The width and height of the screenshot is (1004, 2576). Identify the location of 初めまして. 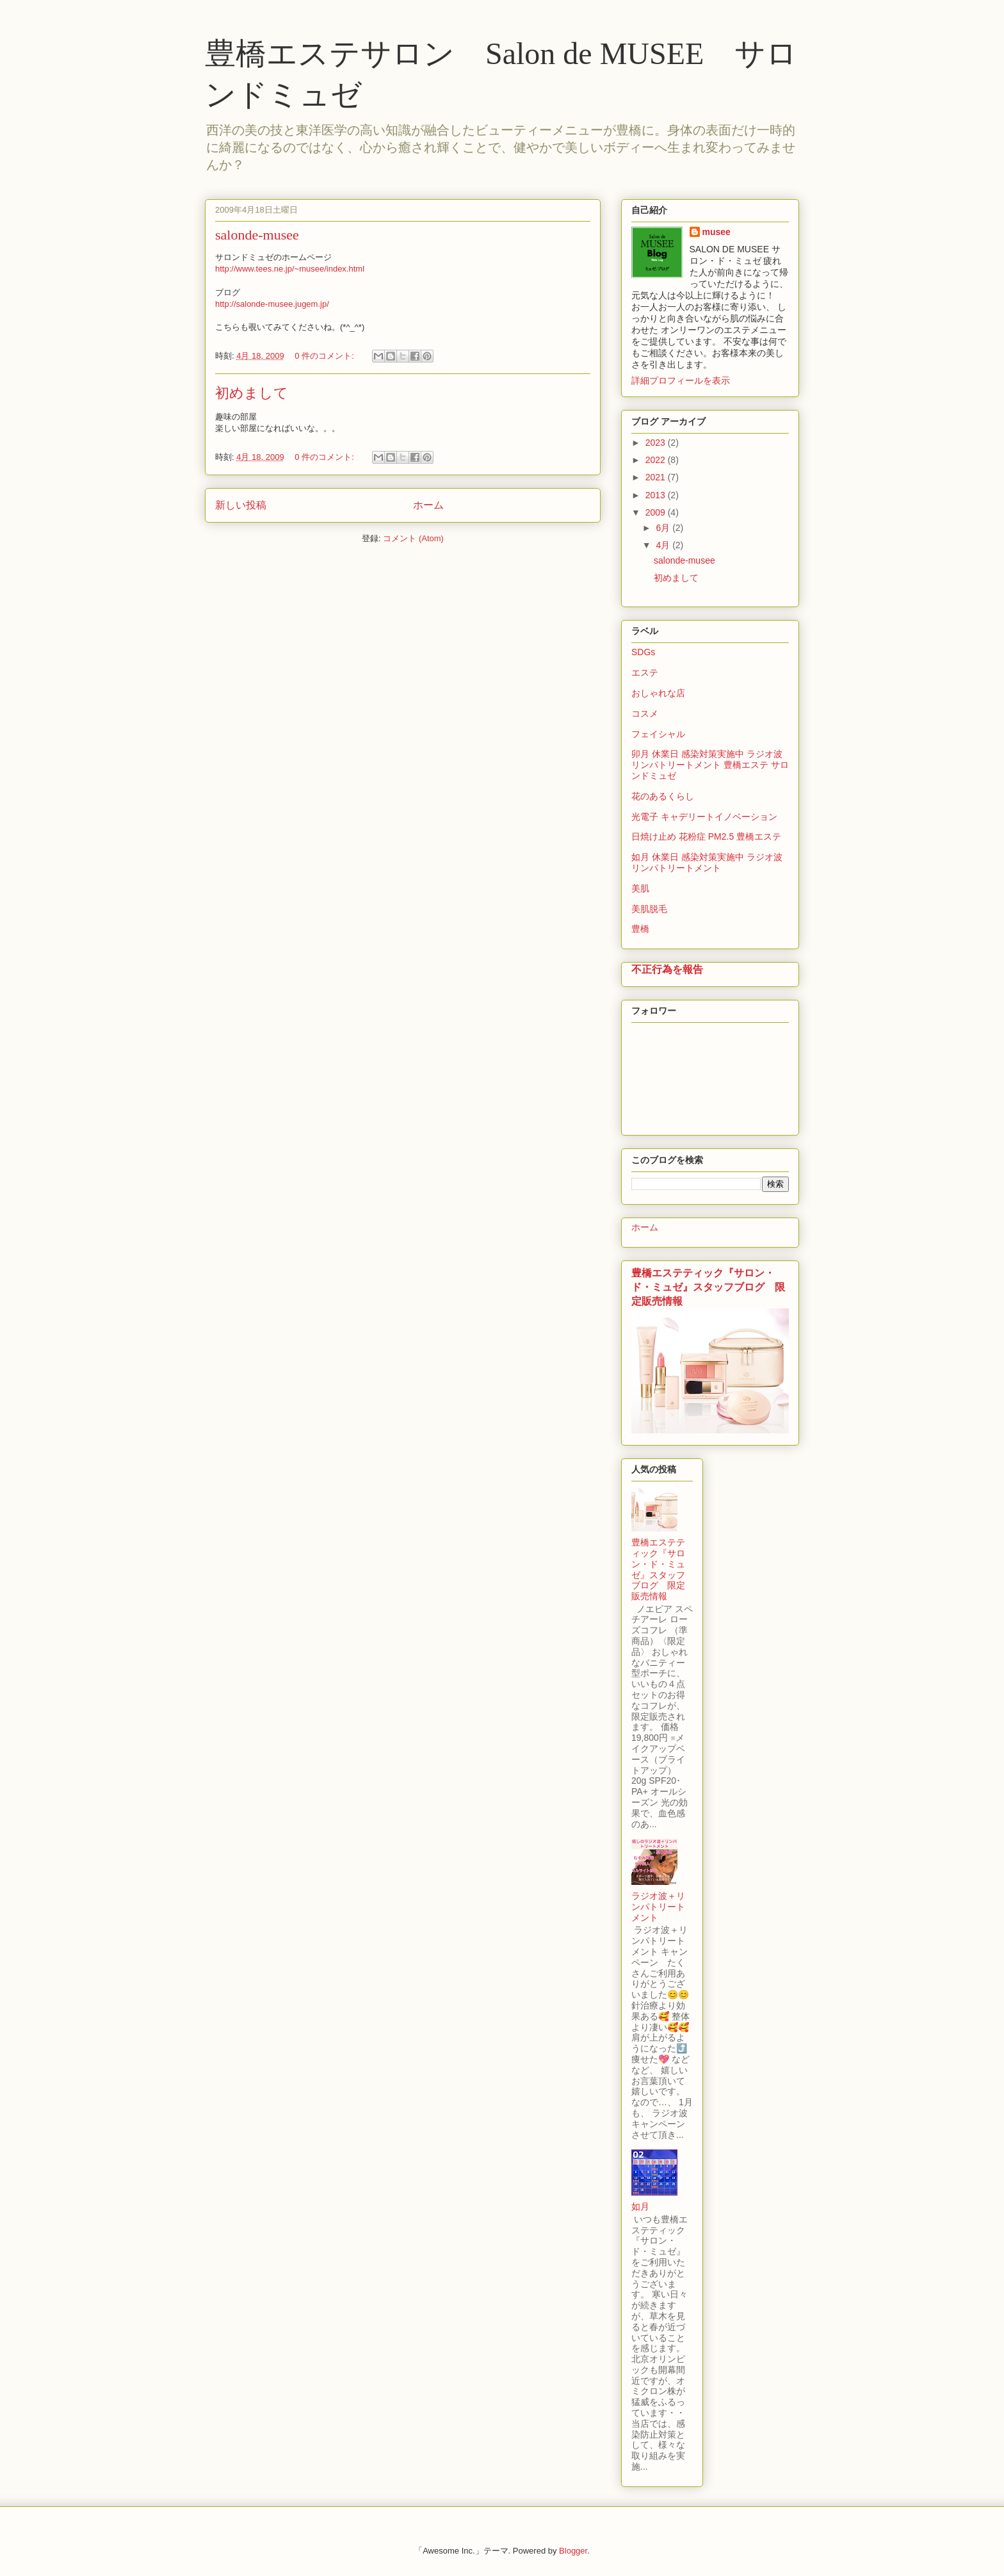
(251, 393).